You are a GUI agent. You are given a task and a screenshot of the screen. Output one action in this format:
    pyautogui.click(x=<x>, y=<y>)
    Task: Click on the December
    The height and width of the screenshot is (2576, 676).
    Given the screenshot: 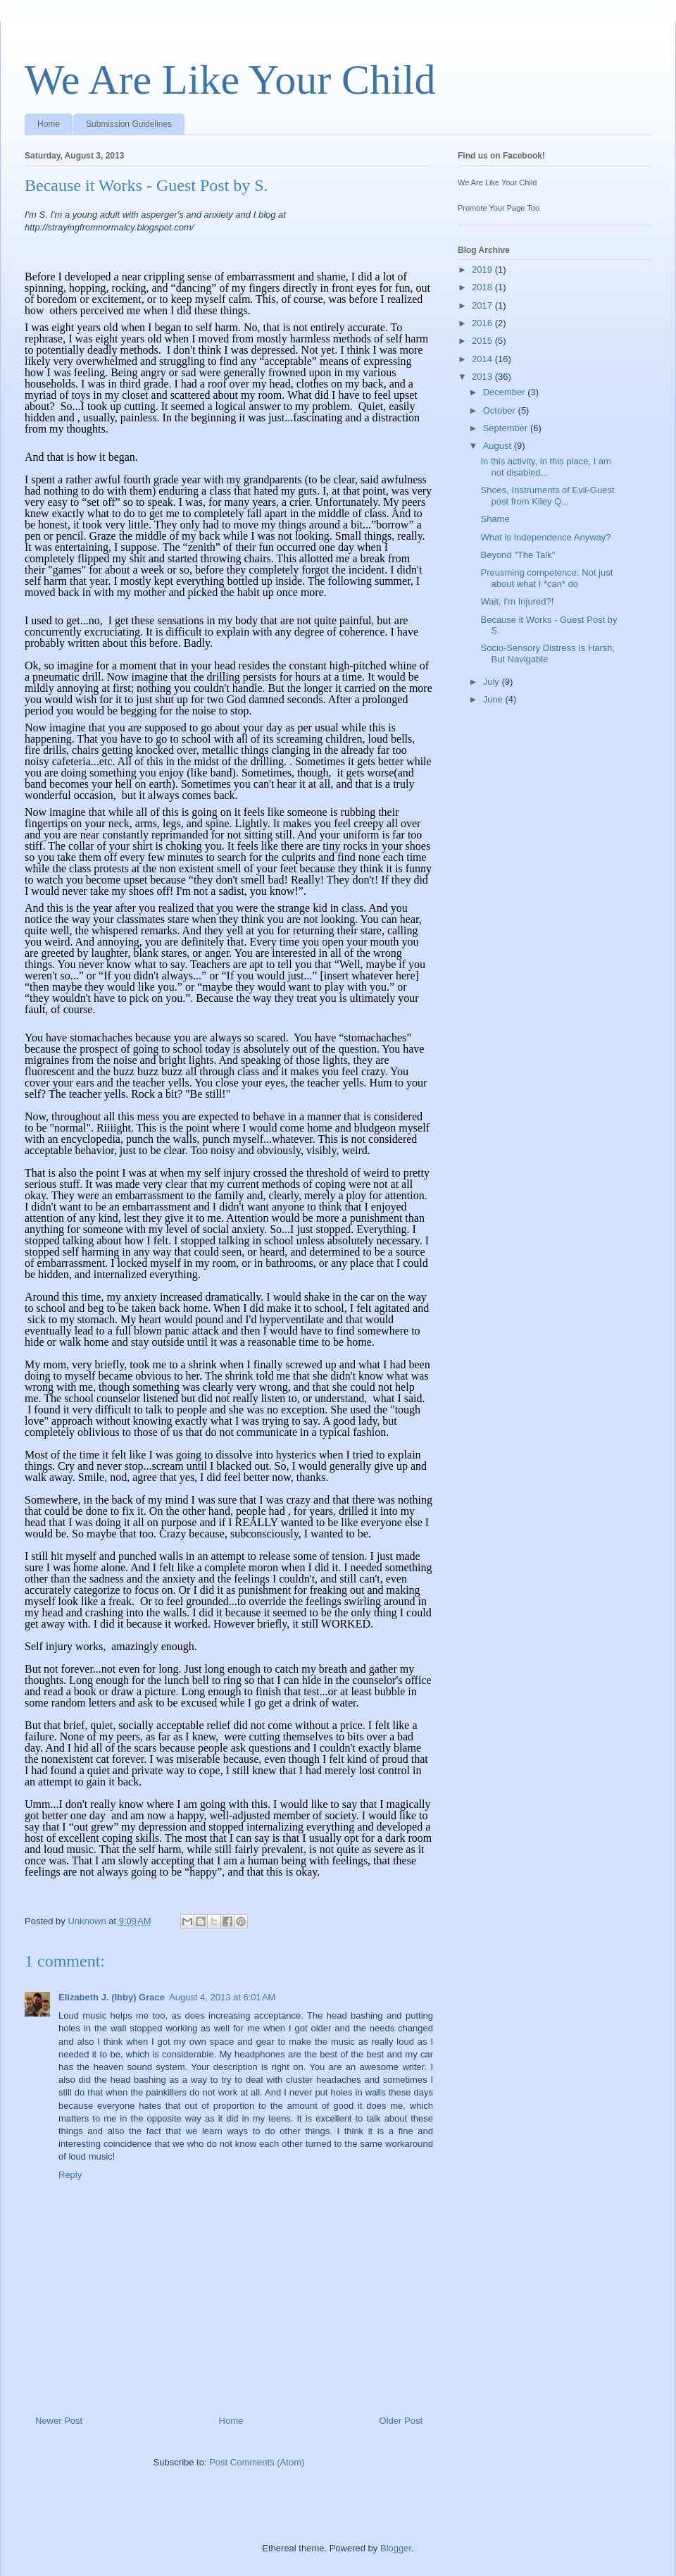 What is the action you would take?
    pyautogui.click(x=505, y=392)
    